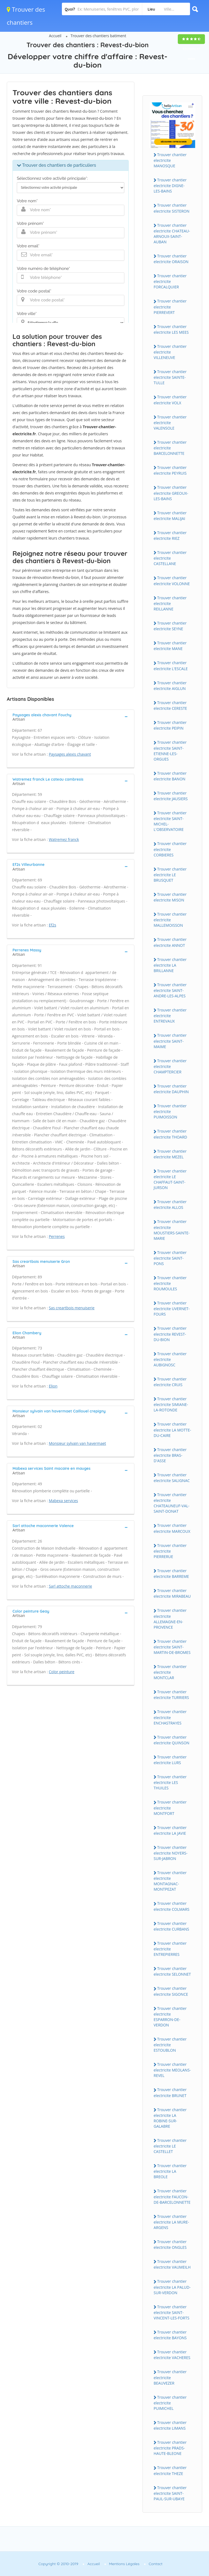  What do you see at coordinates (171, 329) in the screenshot?
I see `Trouver chantier electricite LES MEES` at bounding box center [171, 329].